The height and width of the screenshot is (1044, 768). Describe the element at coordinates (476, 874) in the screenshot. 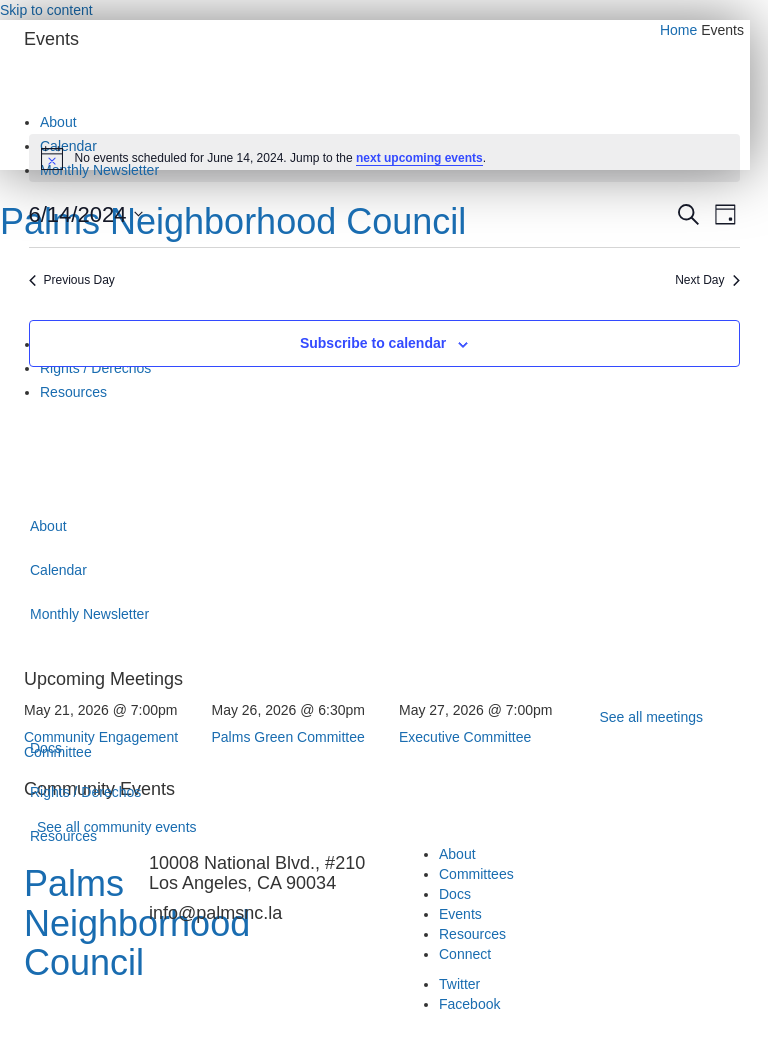

I see `Committees` at that location.